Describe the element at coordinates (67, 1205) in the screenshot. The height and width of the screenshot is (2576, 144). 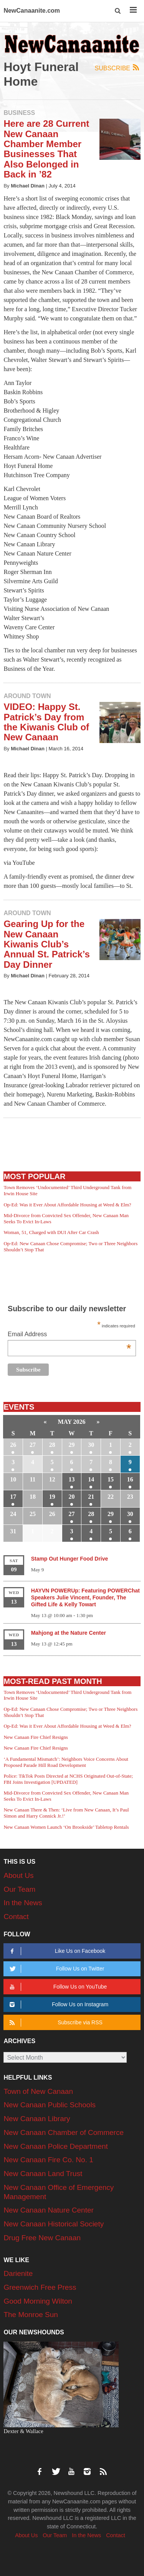
I see `Op-Ed: Was it Ever About Affordable Housing at Weed & Elm?` at that location.